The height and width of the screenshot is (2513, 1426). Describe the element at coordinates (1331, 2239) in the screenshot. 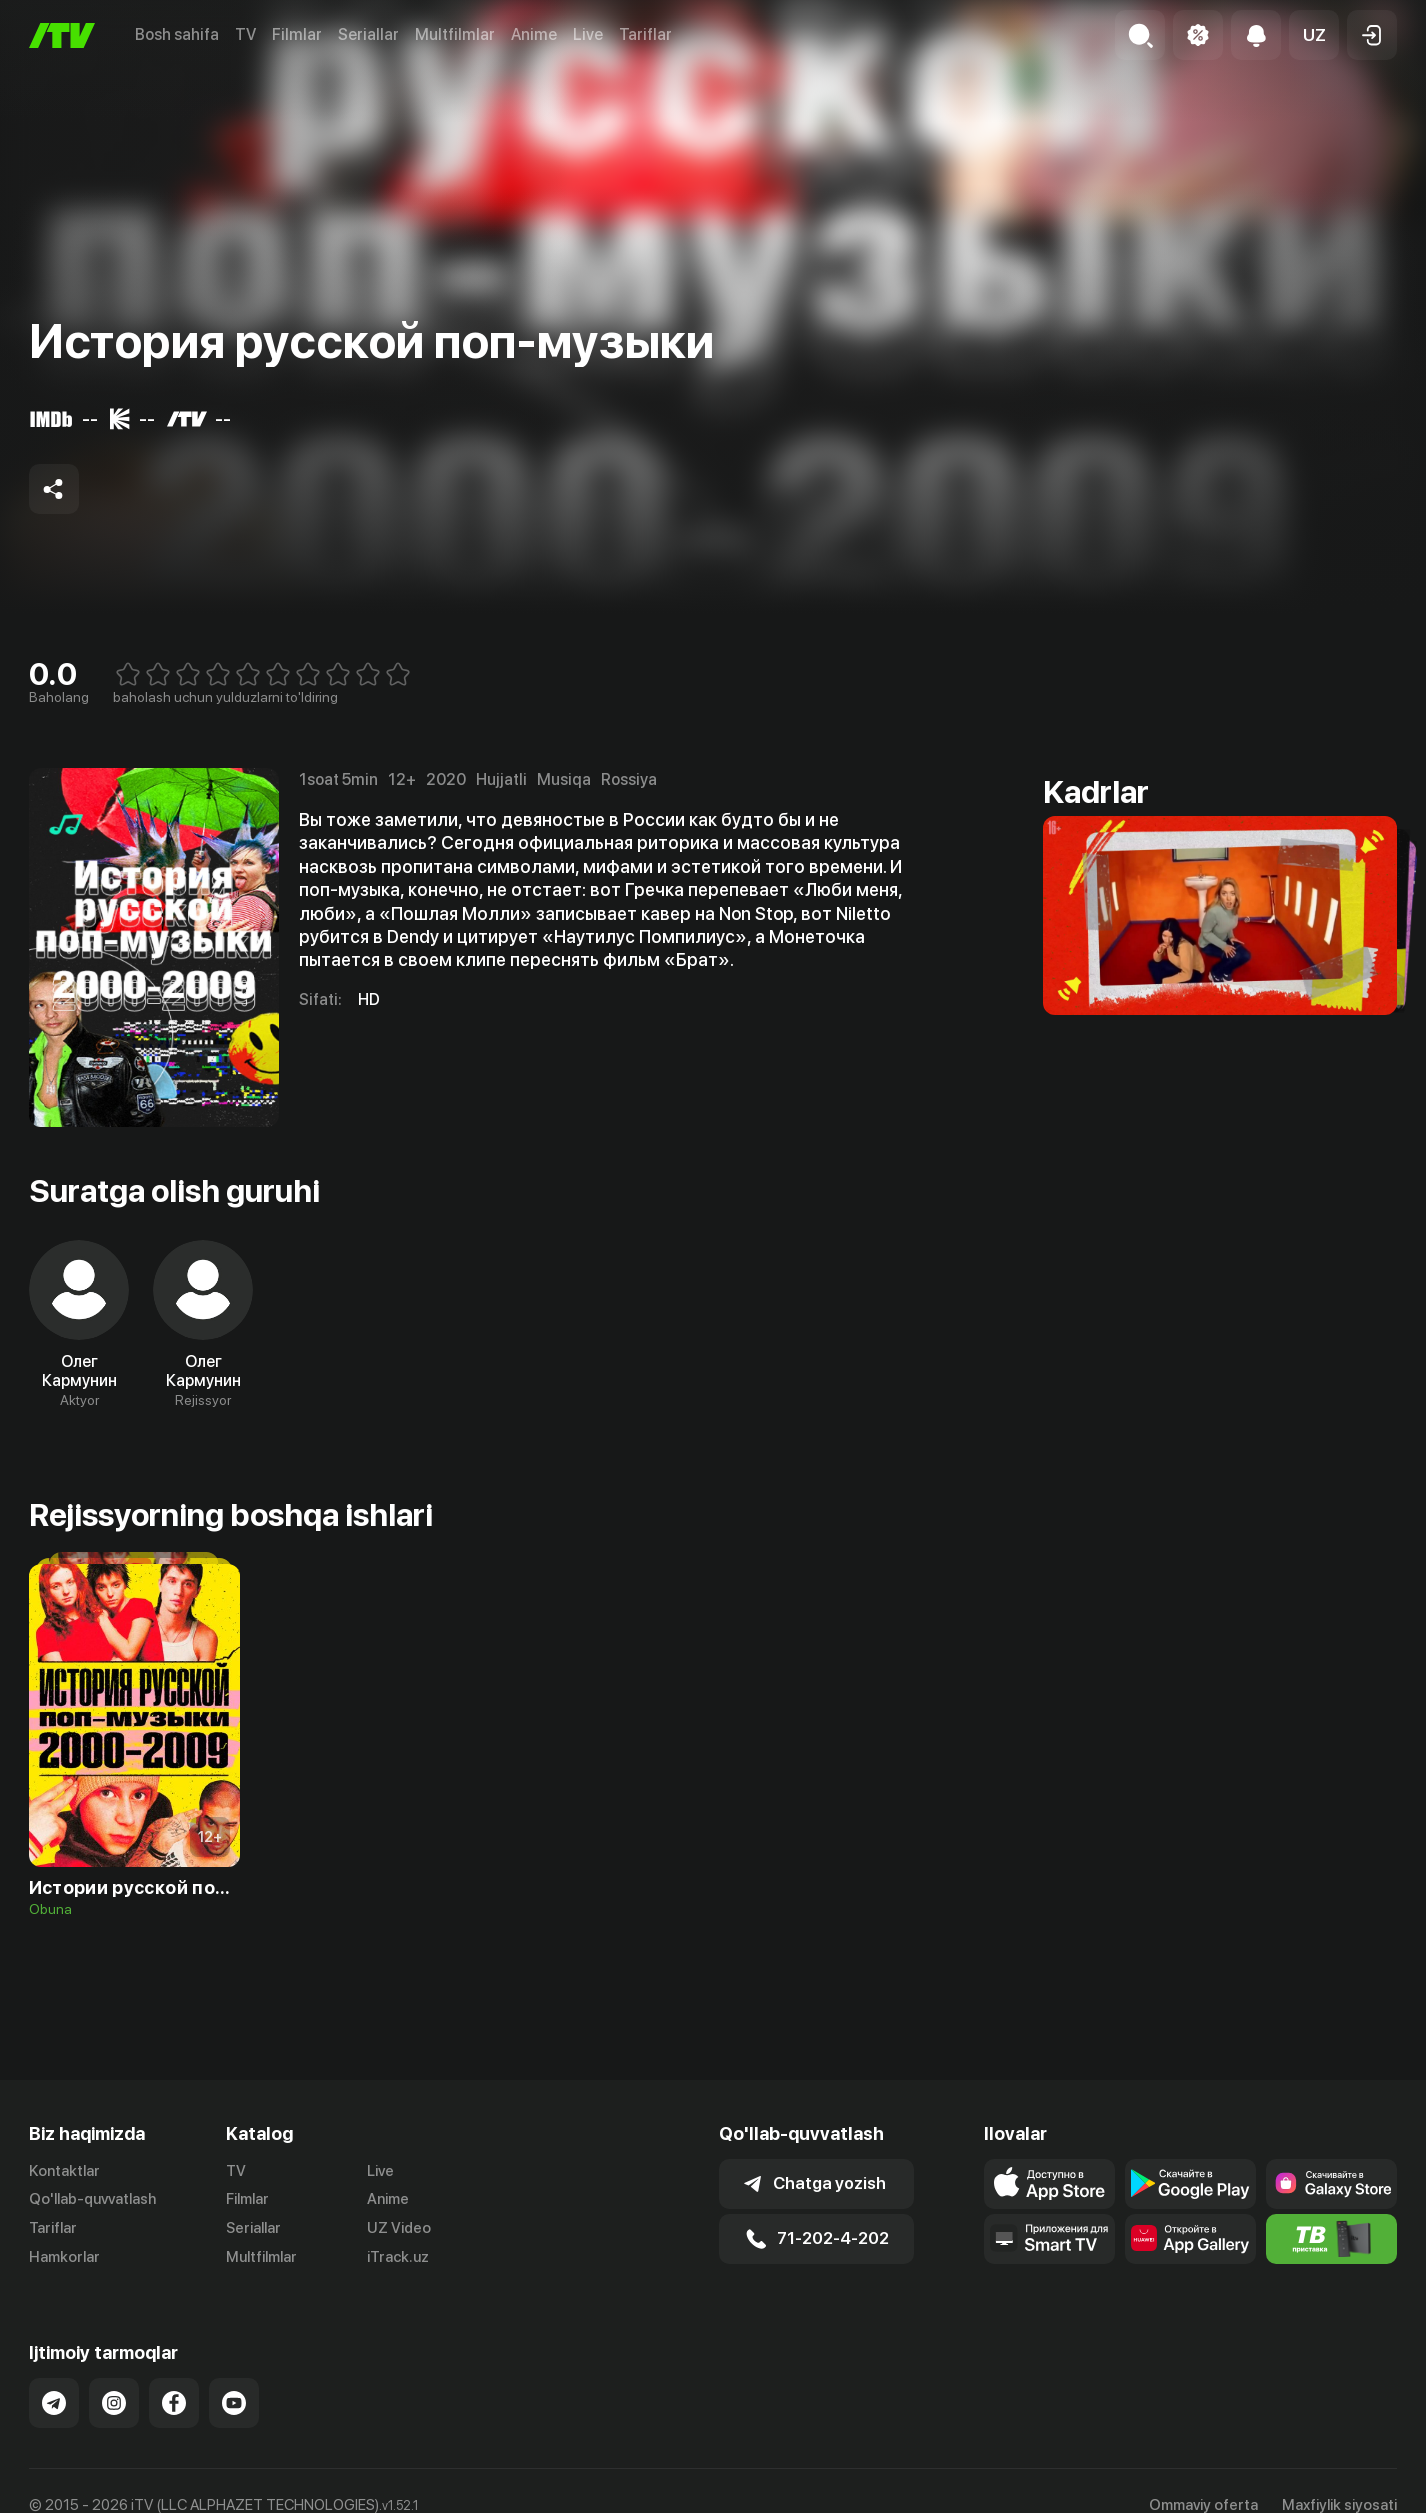

I see `[Itv info website]` at that location.